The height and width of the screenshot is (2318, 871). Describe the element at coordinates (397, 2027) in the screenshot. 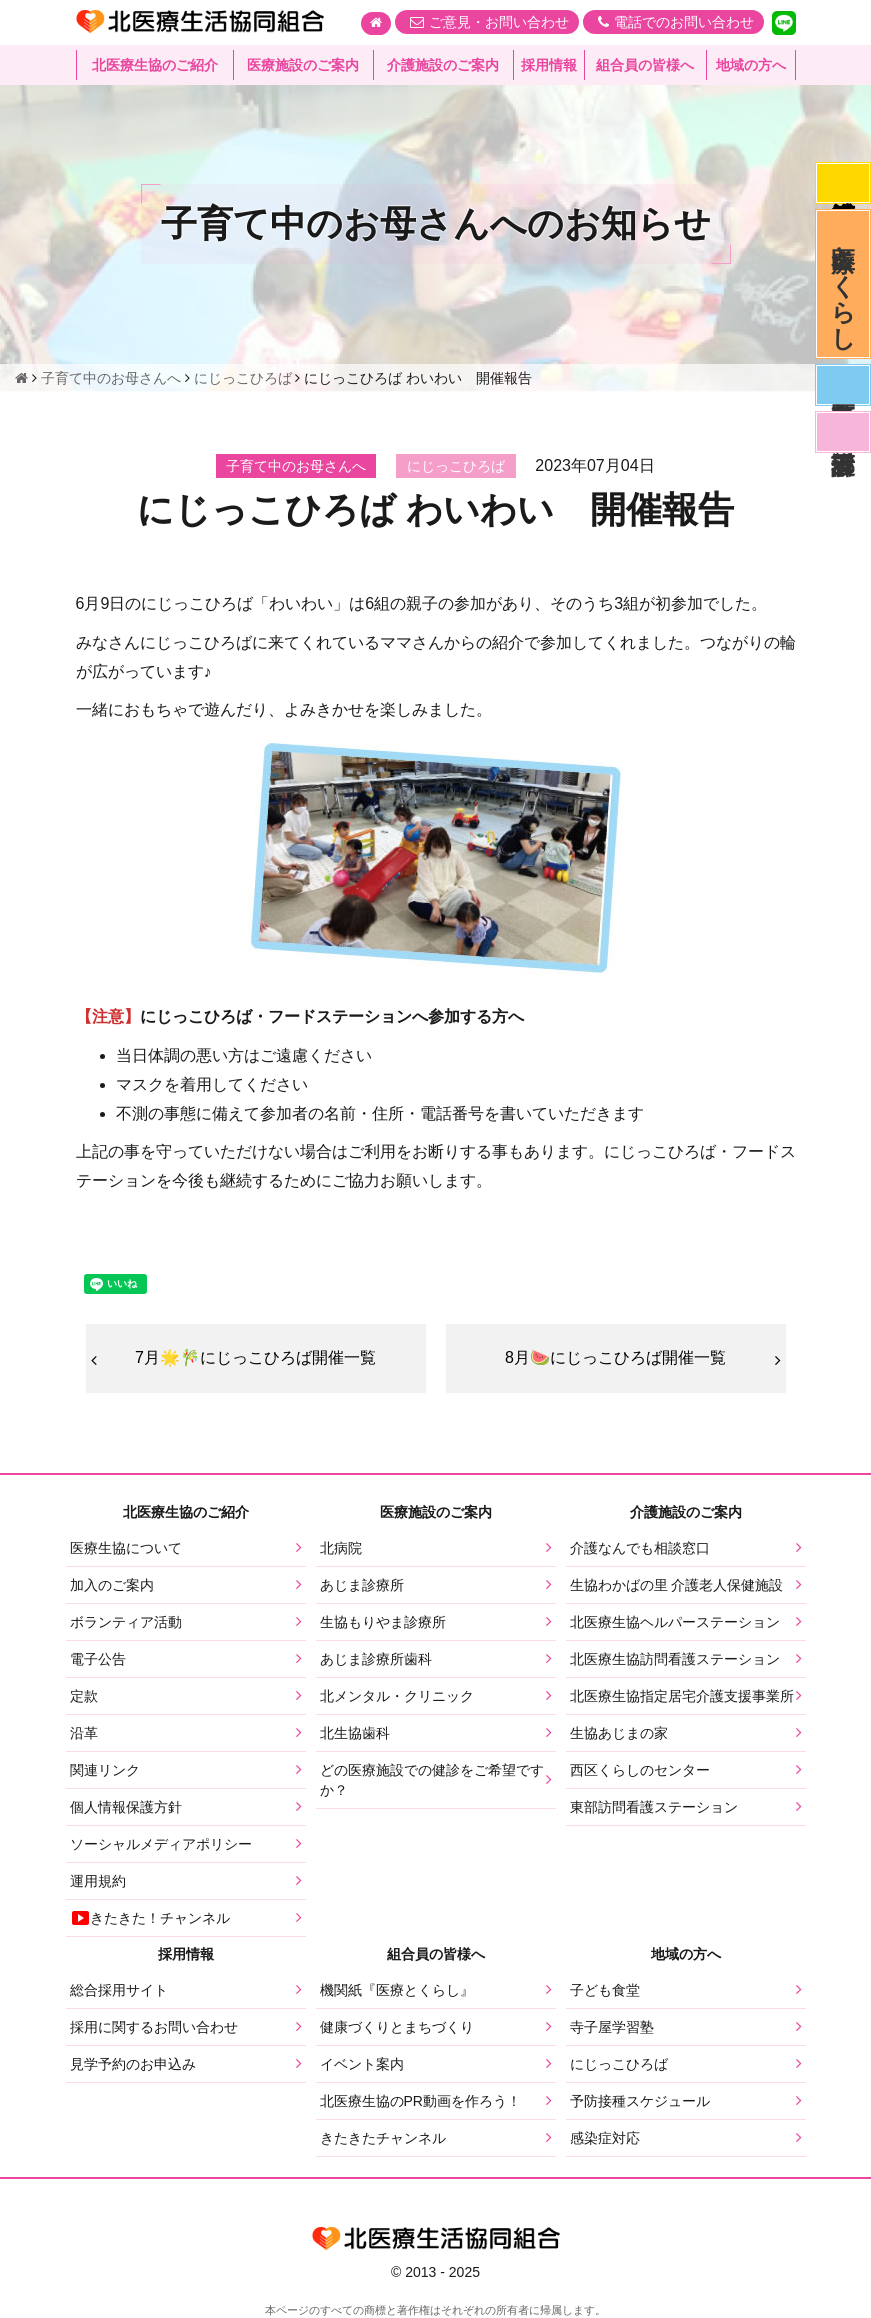

I see `健康づくりとまちづくり` at that location.